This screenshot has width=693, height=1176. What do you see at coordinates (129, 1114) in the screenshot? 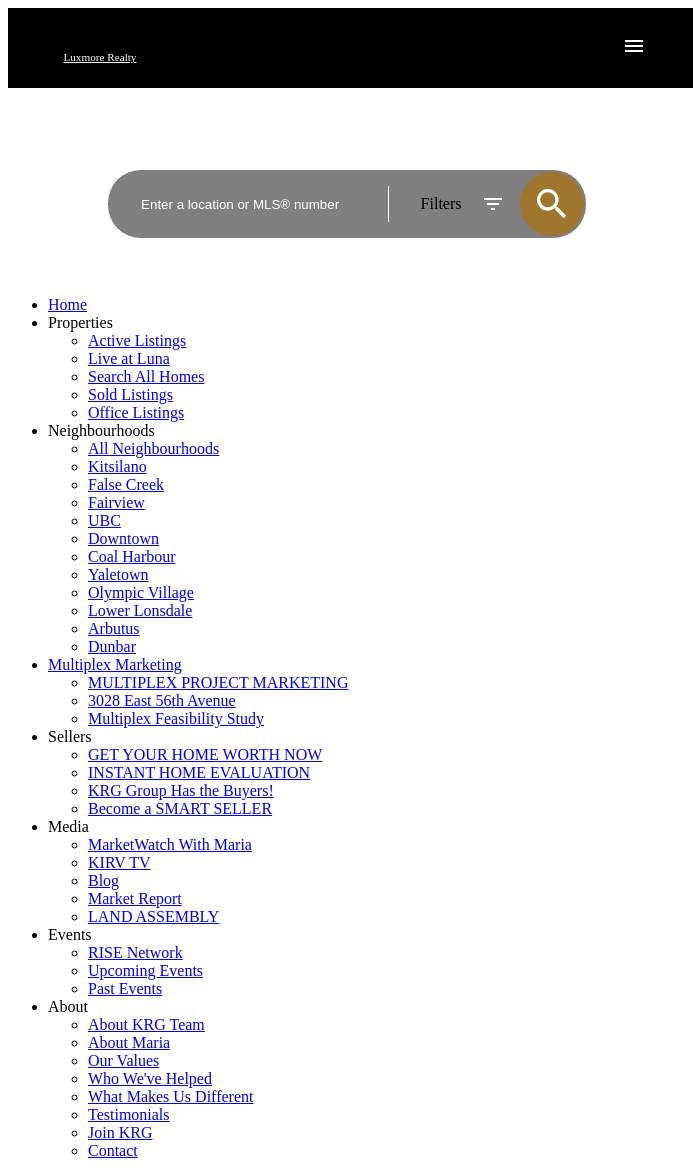
I see `Testimonials [menuitem]` at bounding box center [129, 1114].